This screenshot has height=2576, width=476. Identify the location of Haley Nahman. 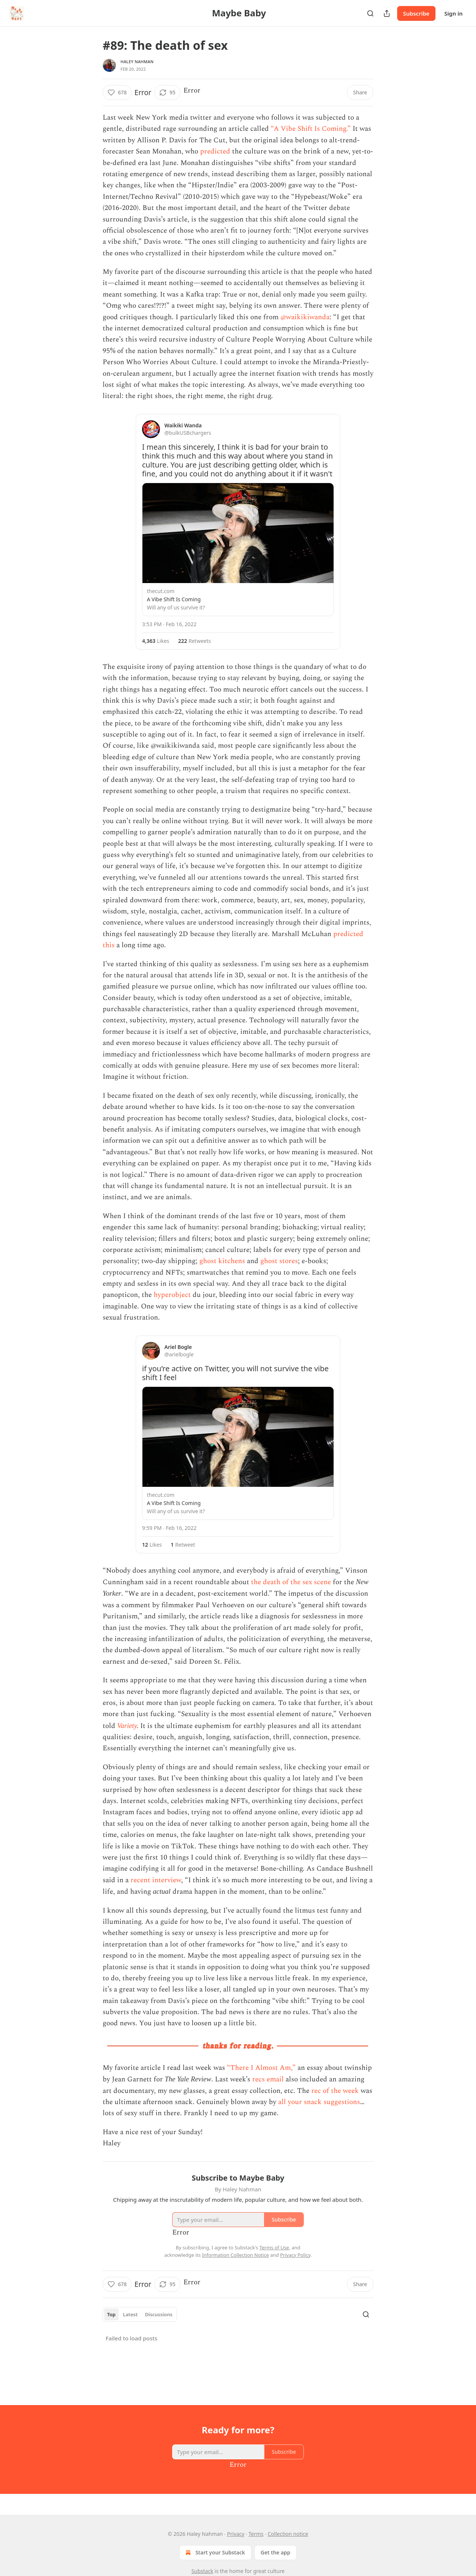
(137, 61).